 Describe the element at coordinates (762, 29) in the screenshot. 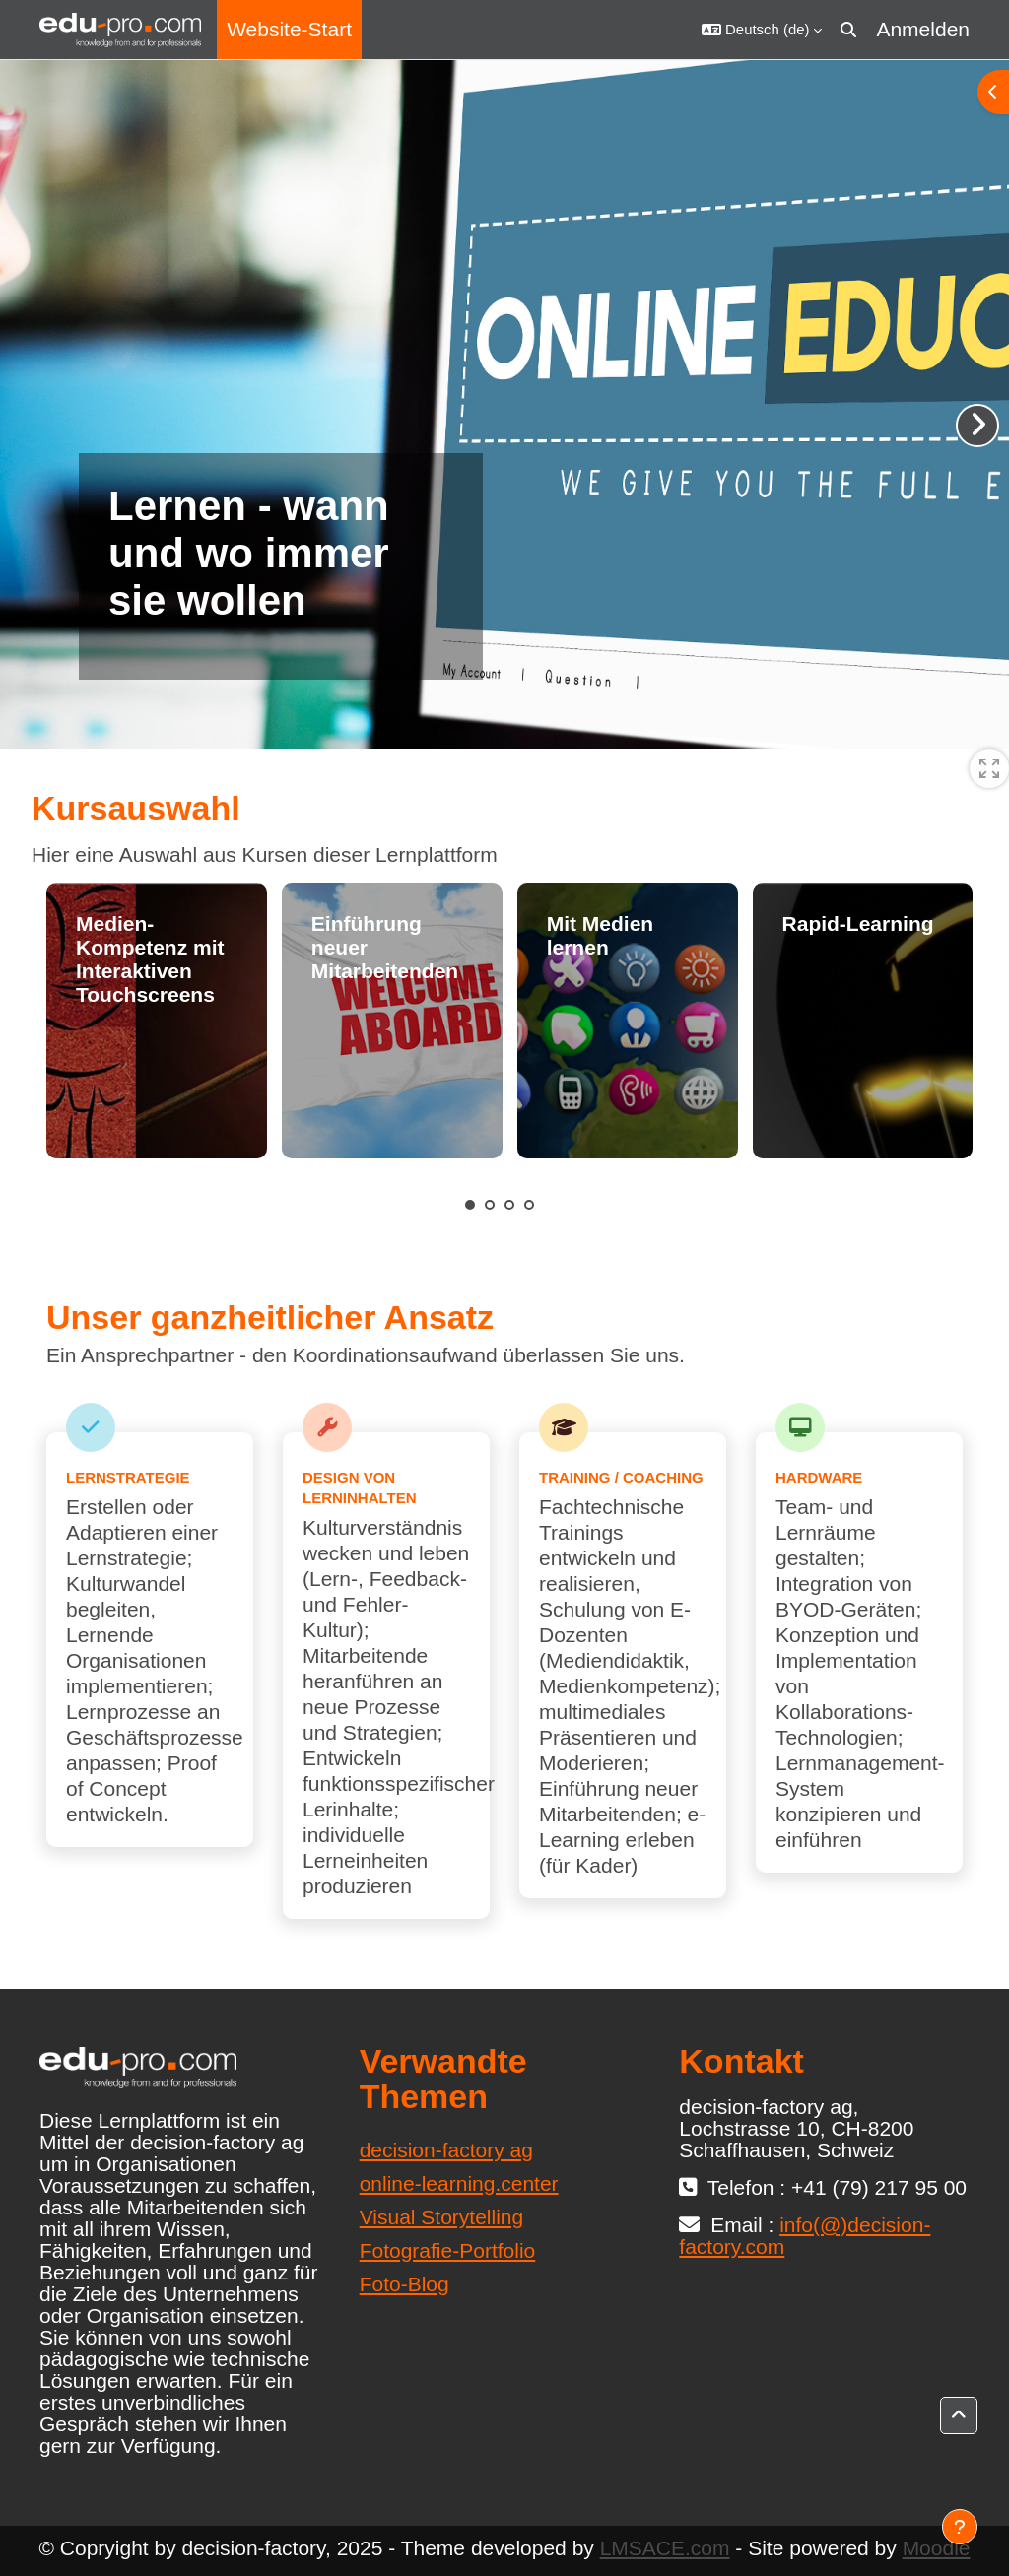

I see `[button]` at that location.